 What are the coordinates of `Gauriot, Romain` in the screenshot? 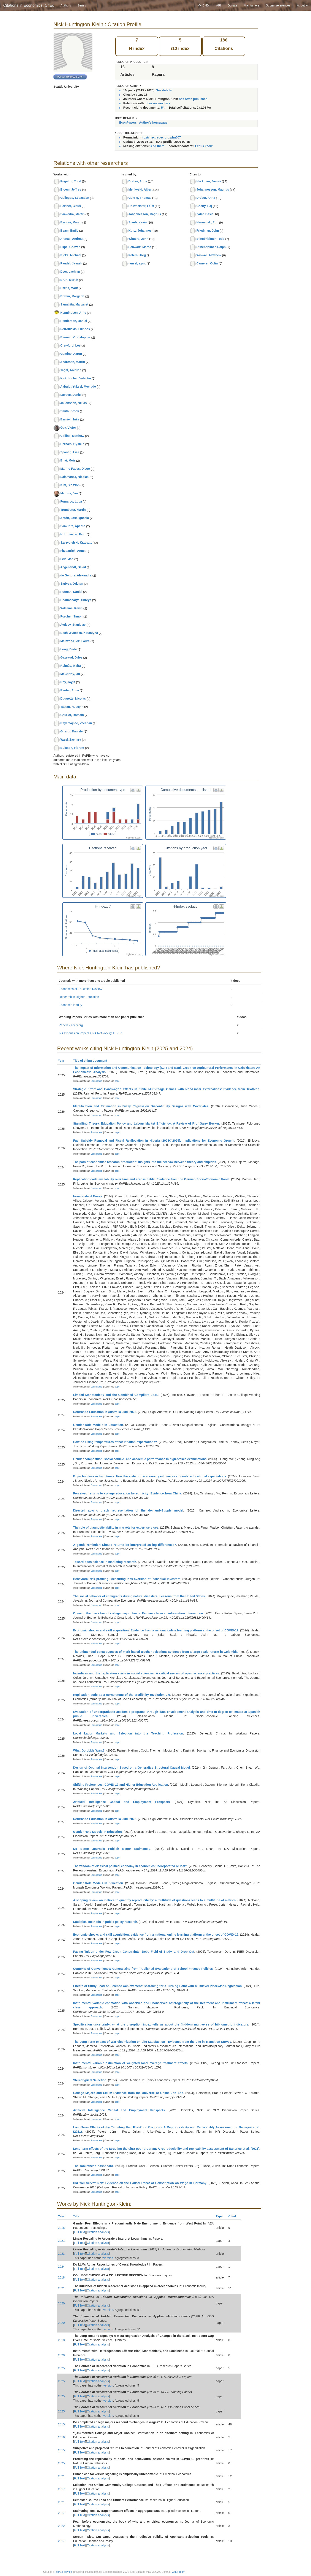 It's located at (72, 715).